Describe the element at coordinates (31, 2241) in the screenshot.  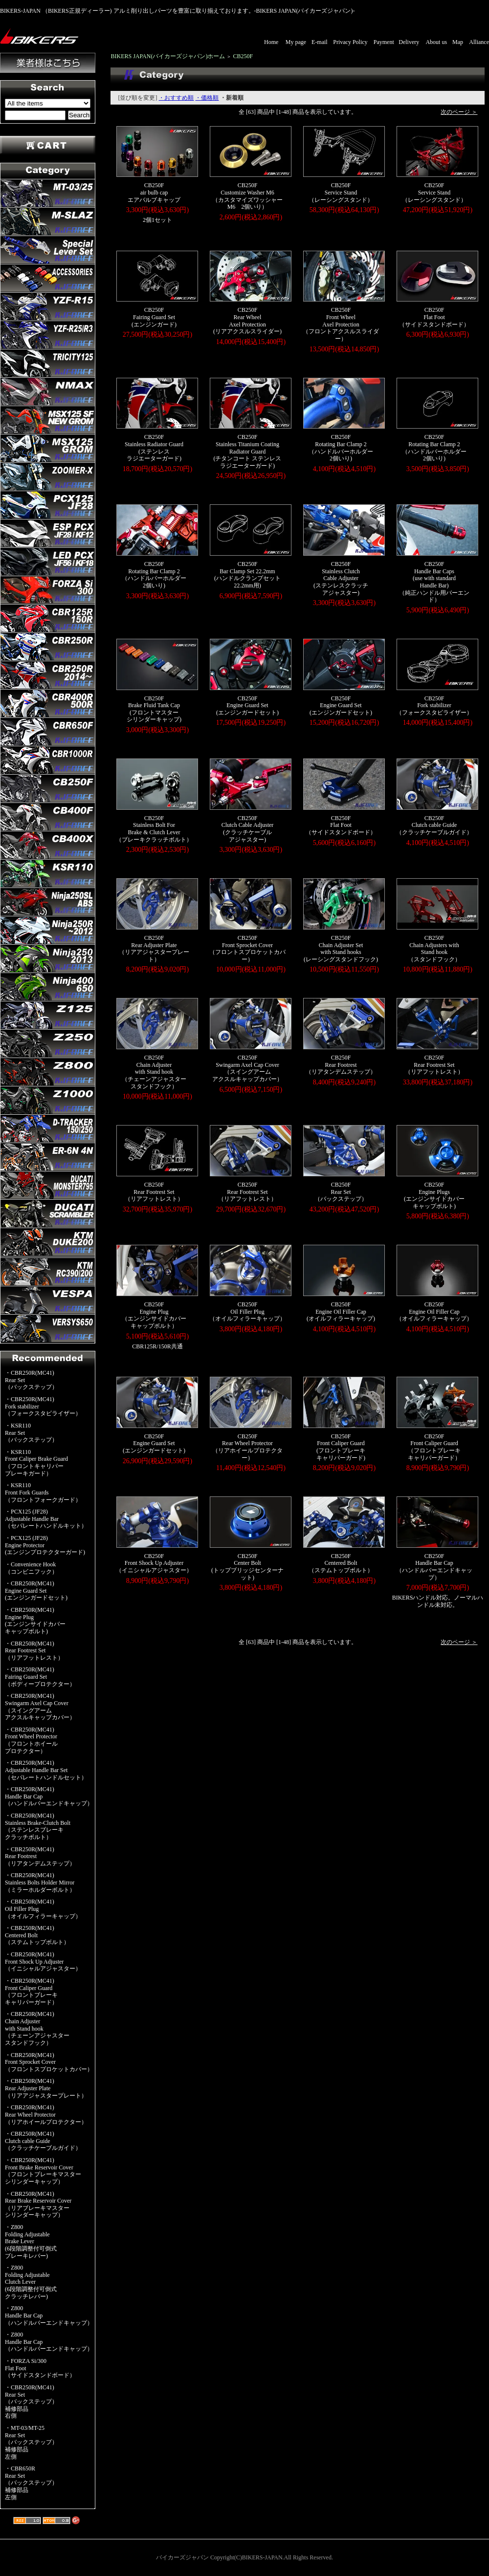
I see `・Z800Folding AdjustableBrake Lever(6段階調整付可倒式ブレーキレバー)` at that location.